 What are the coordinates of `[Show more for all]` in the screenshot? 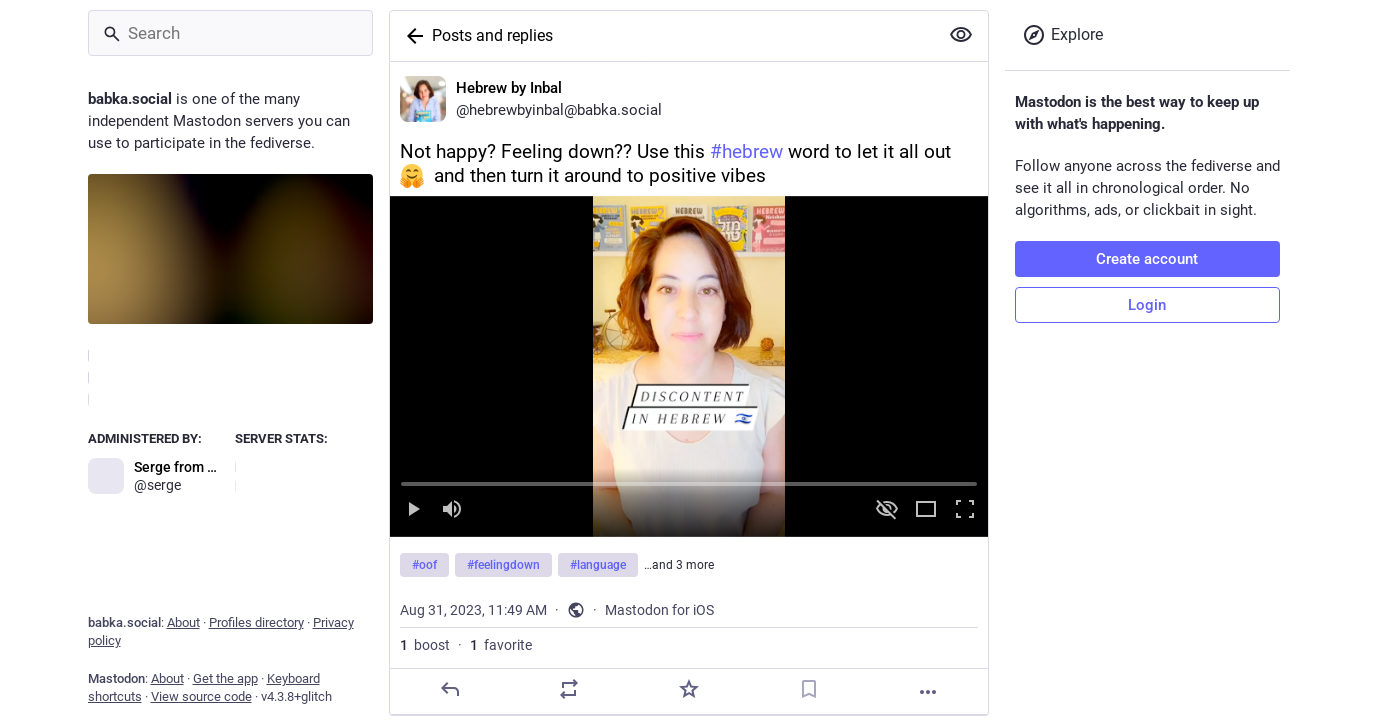 It's located at (961, 35).